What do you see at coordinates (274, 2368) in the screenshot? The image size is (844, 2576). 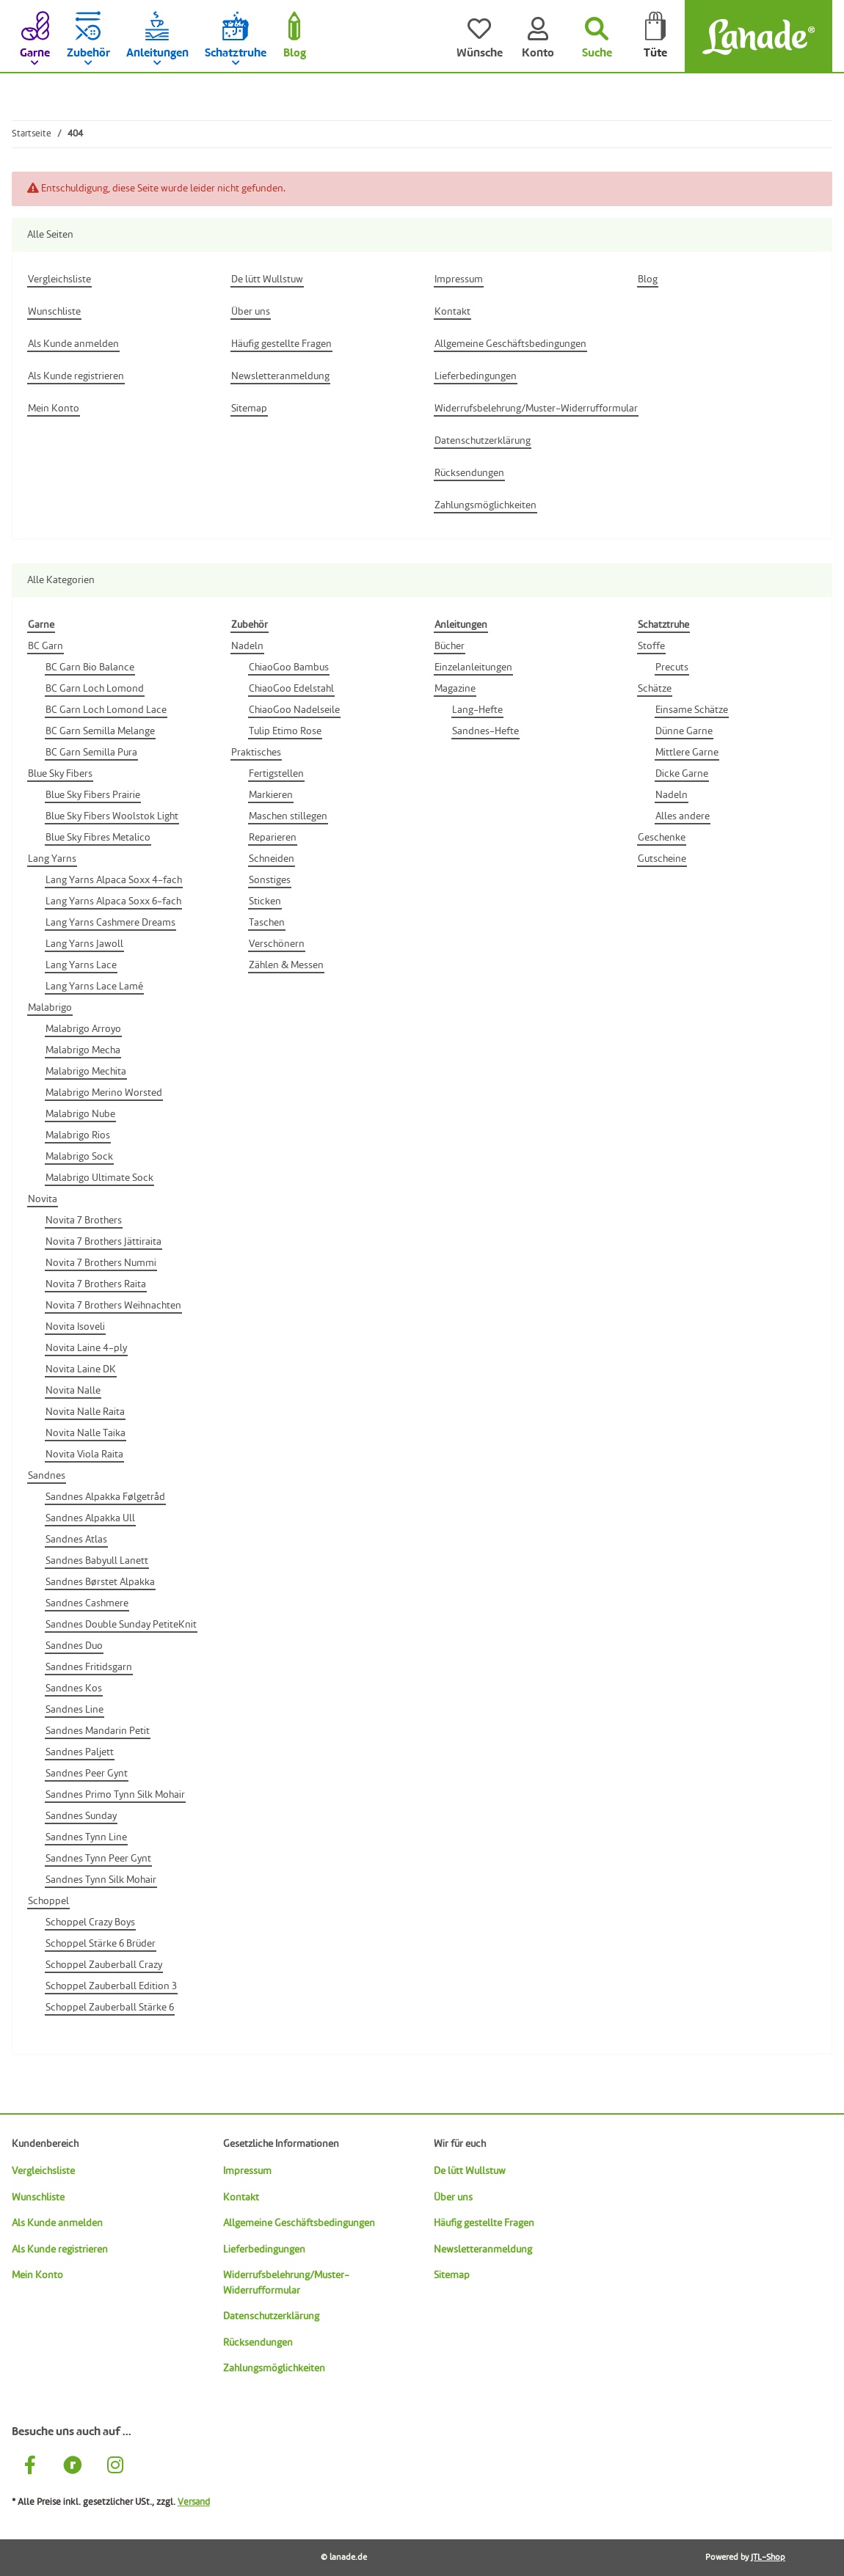 I see `Zahlungsmöglichkeiten` at bounding box center [274, 2368].